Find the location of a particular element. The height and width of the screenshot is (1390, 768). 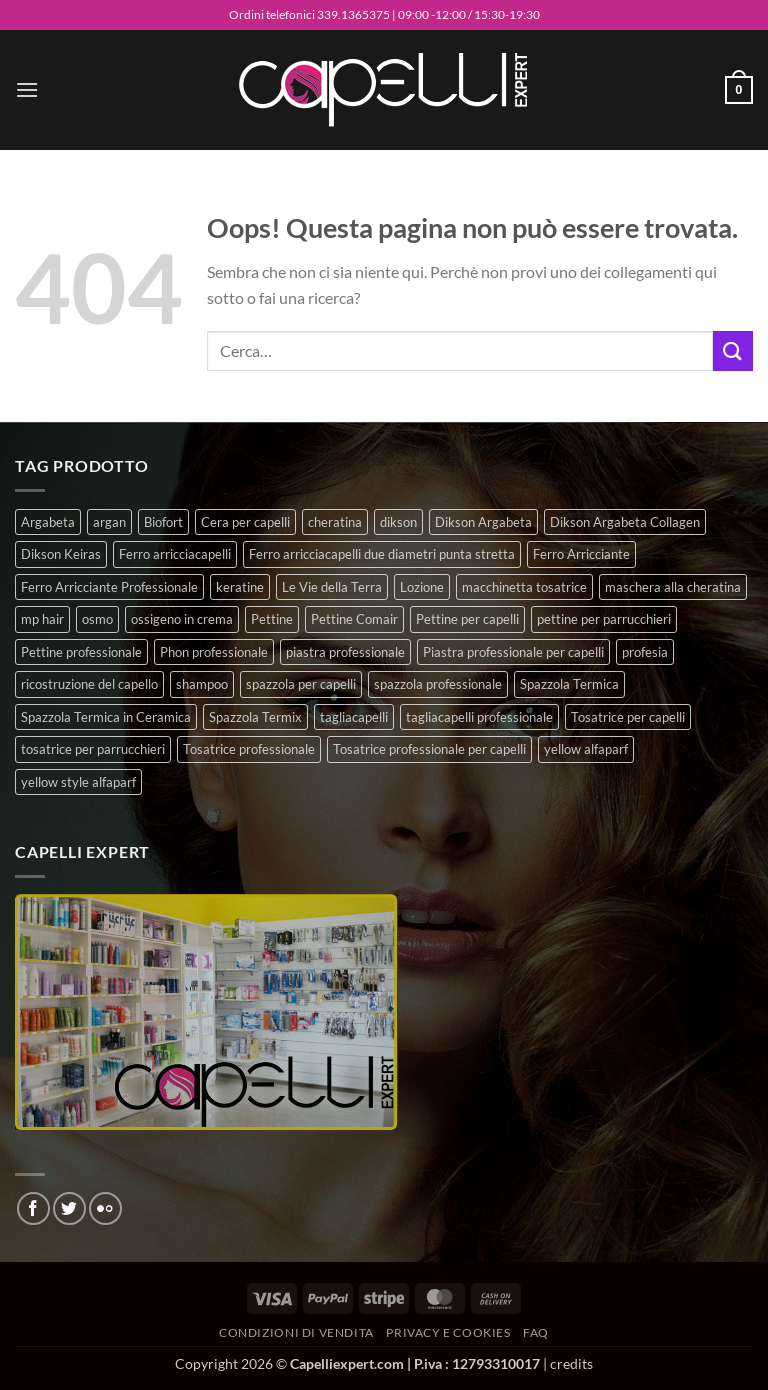

Tosatrice professionale per capelli [Tosatrice professionale per capelli (3 prodotti)] is located at coordinates (429, 749).